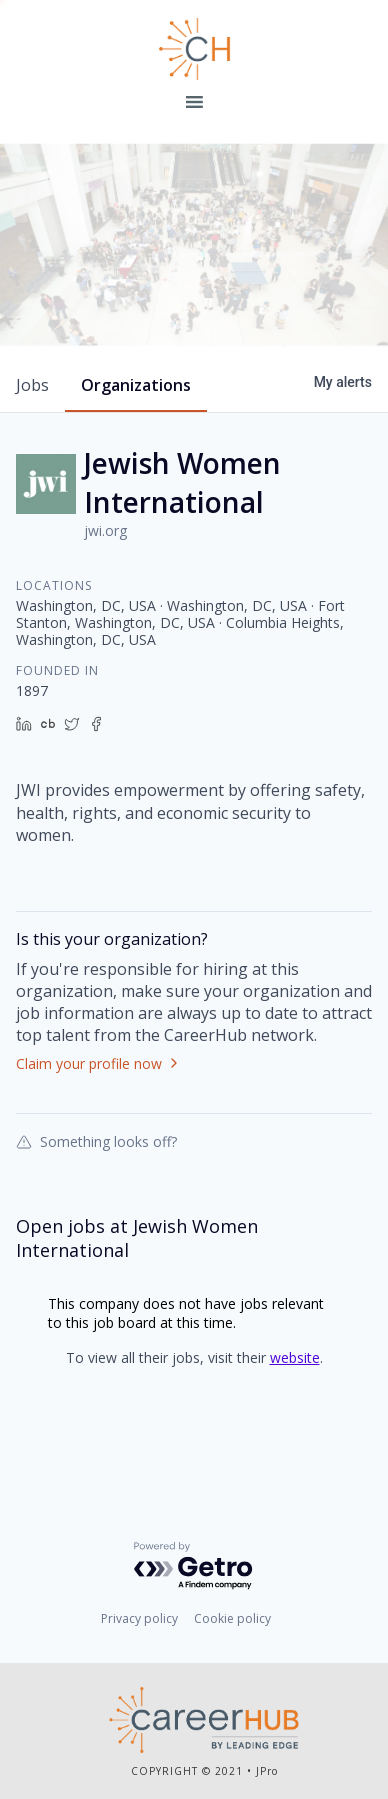  Describe the element at coordinates (295, 1391) in the screenshot. I see `website` at that location.